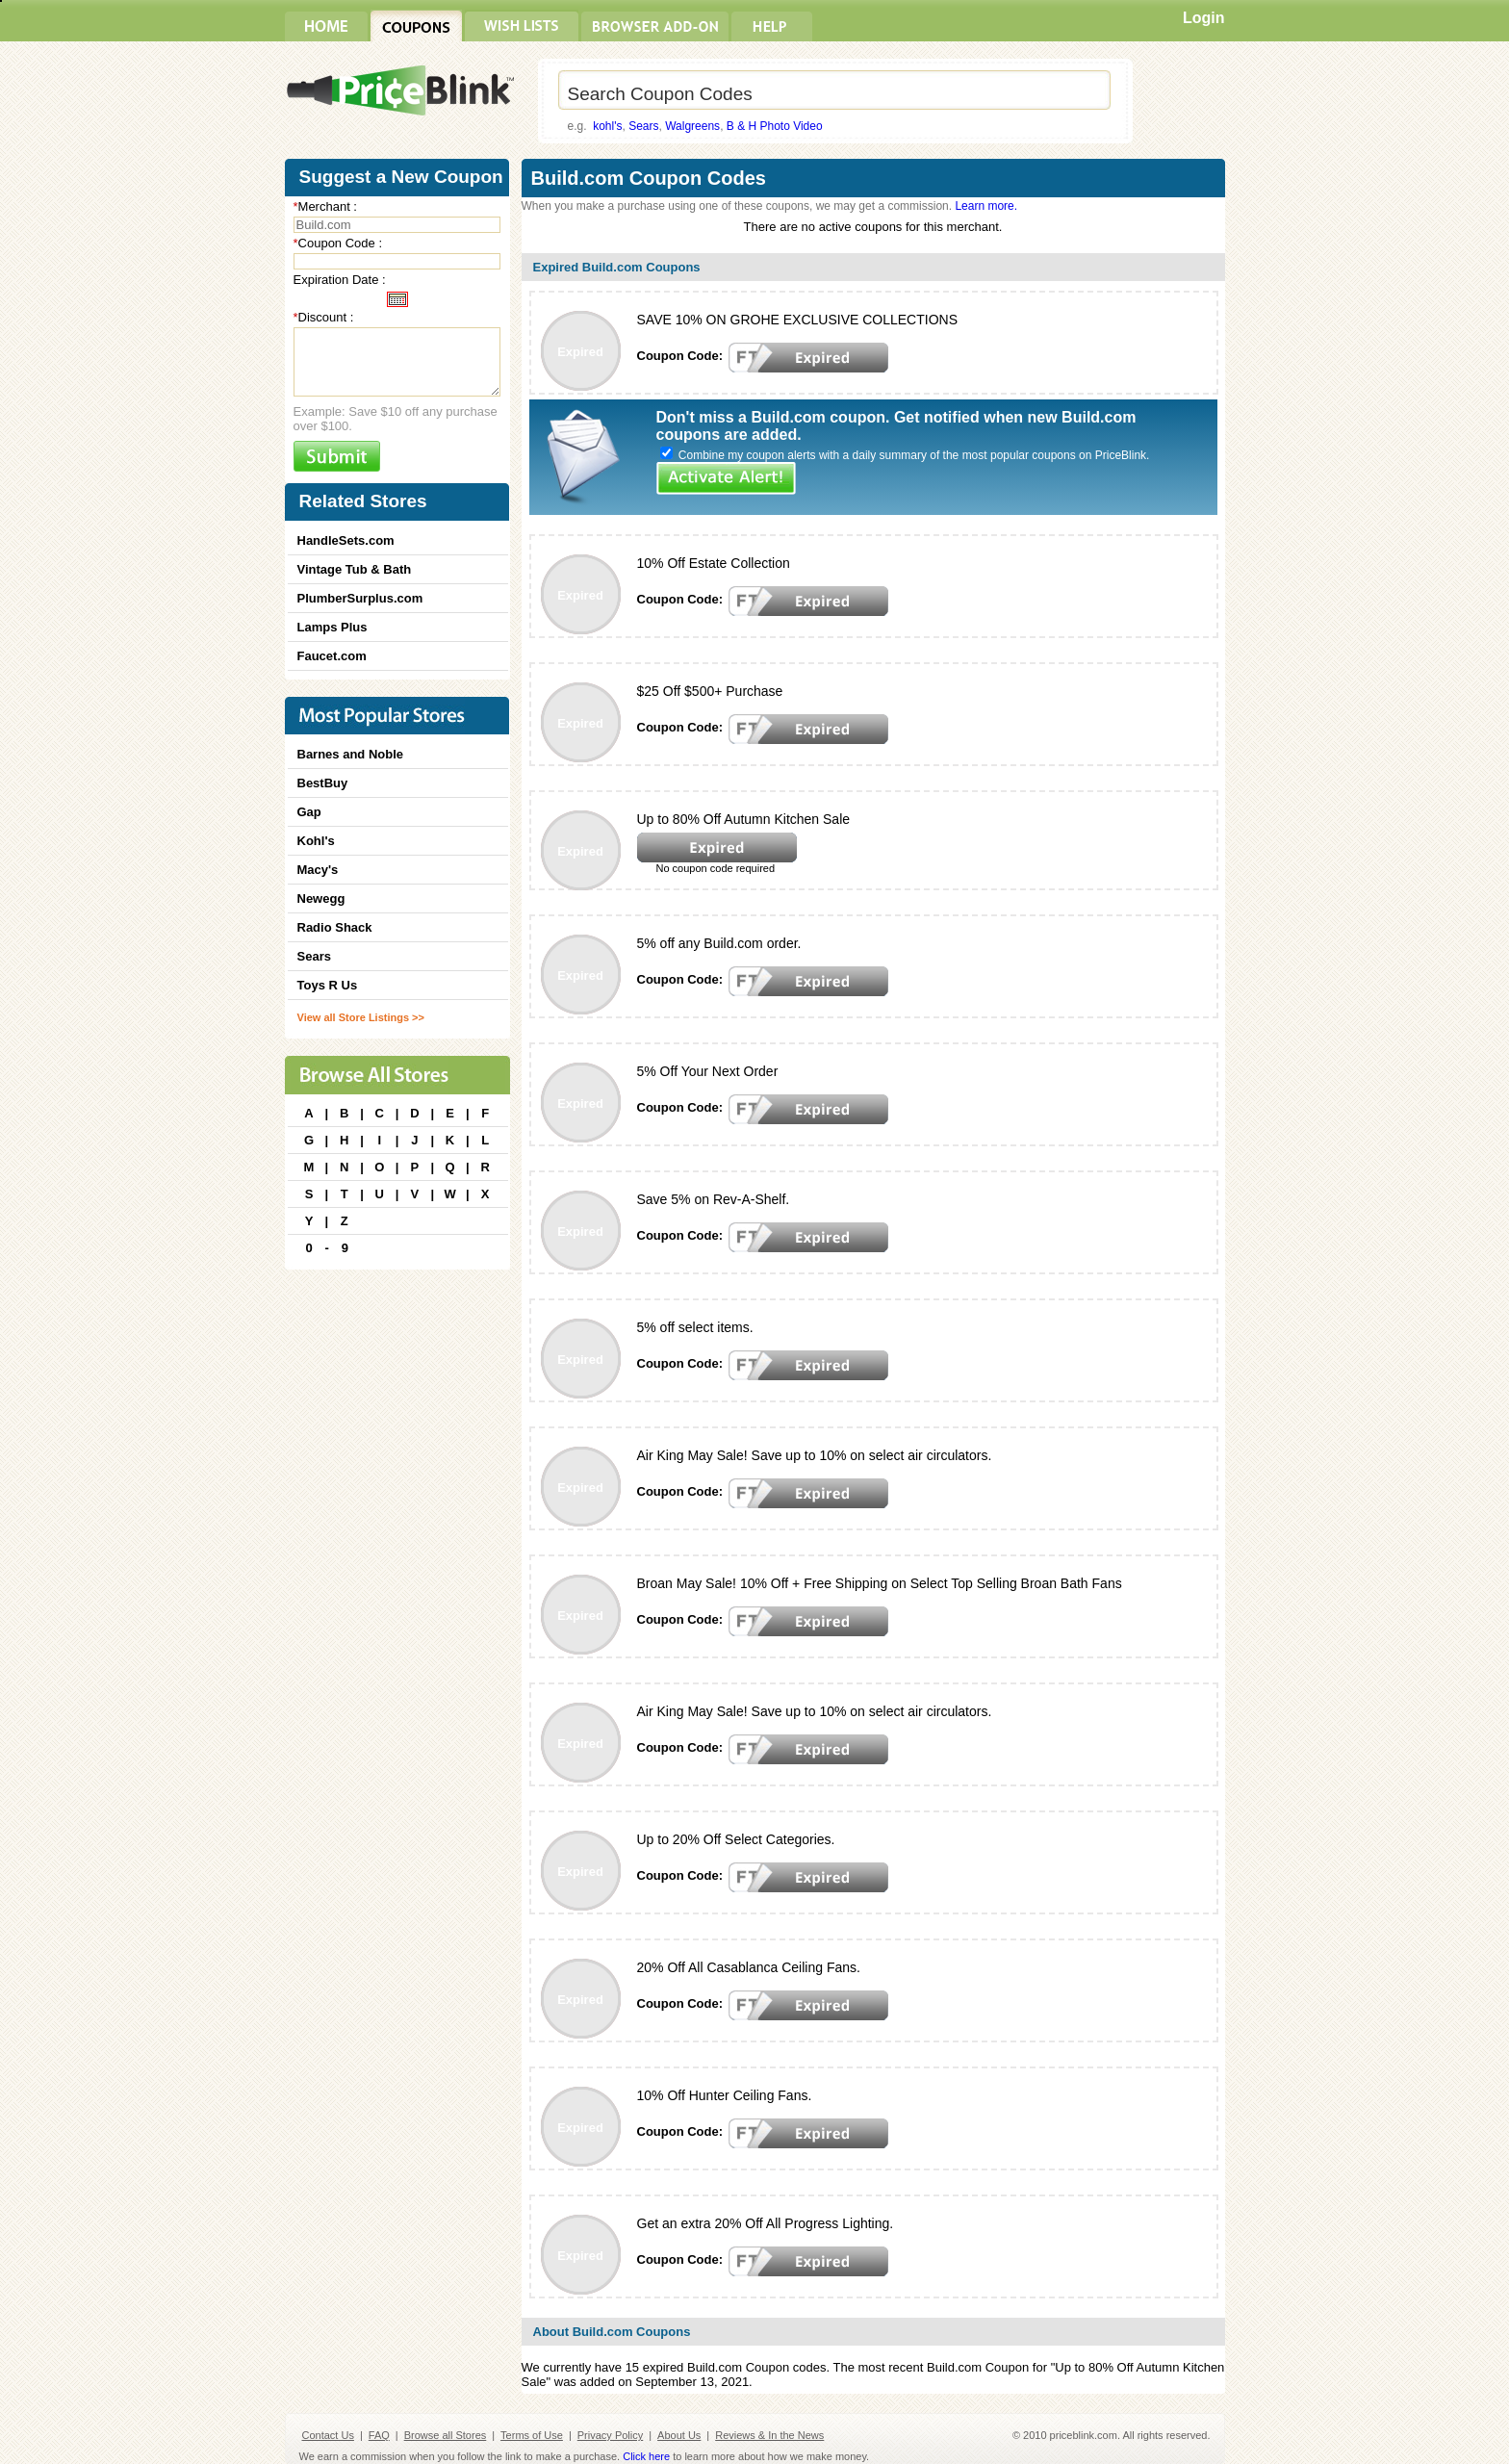 This screenshot has height=2464, width=1509. I want to click on BestBuy, so click(322, 783).